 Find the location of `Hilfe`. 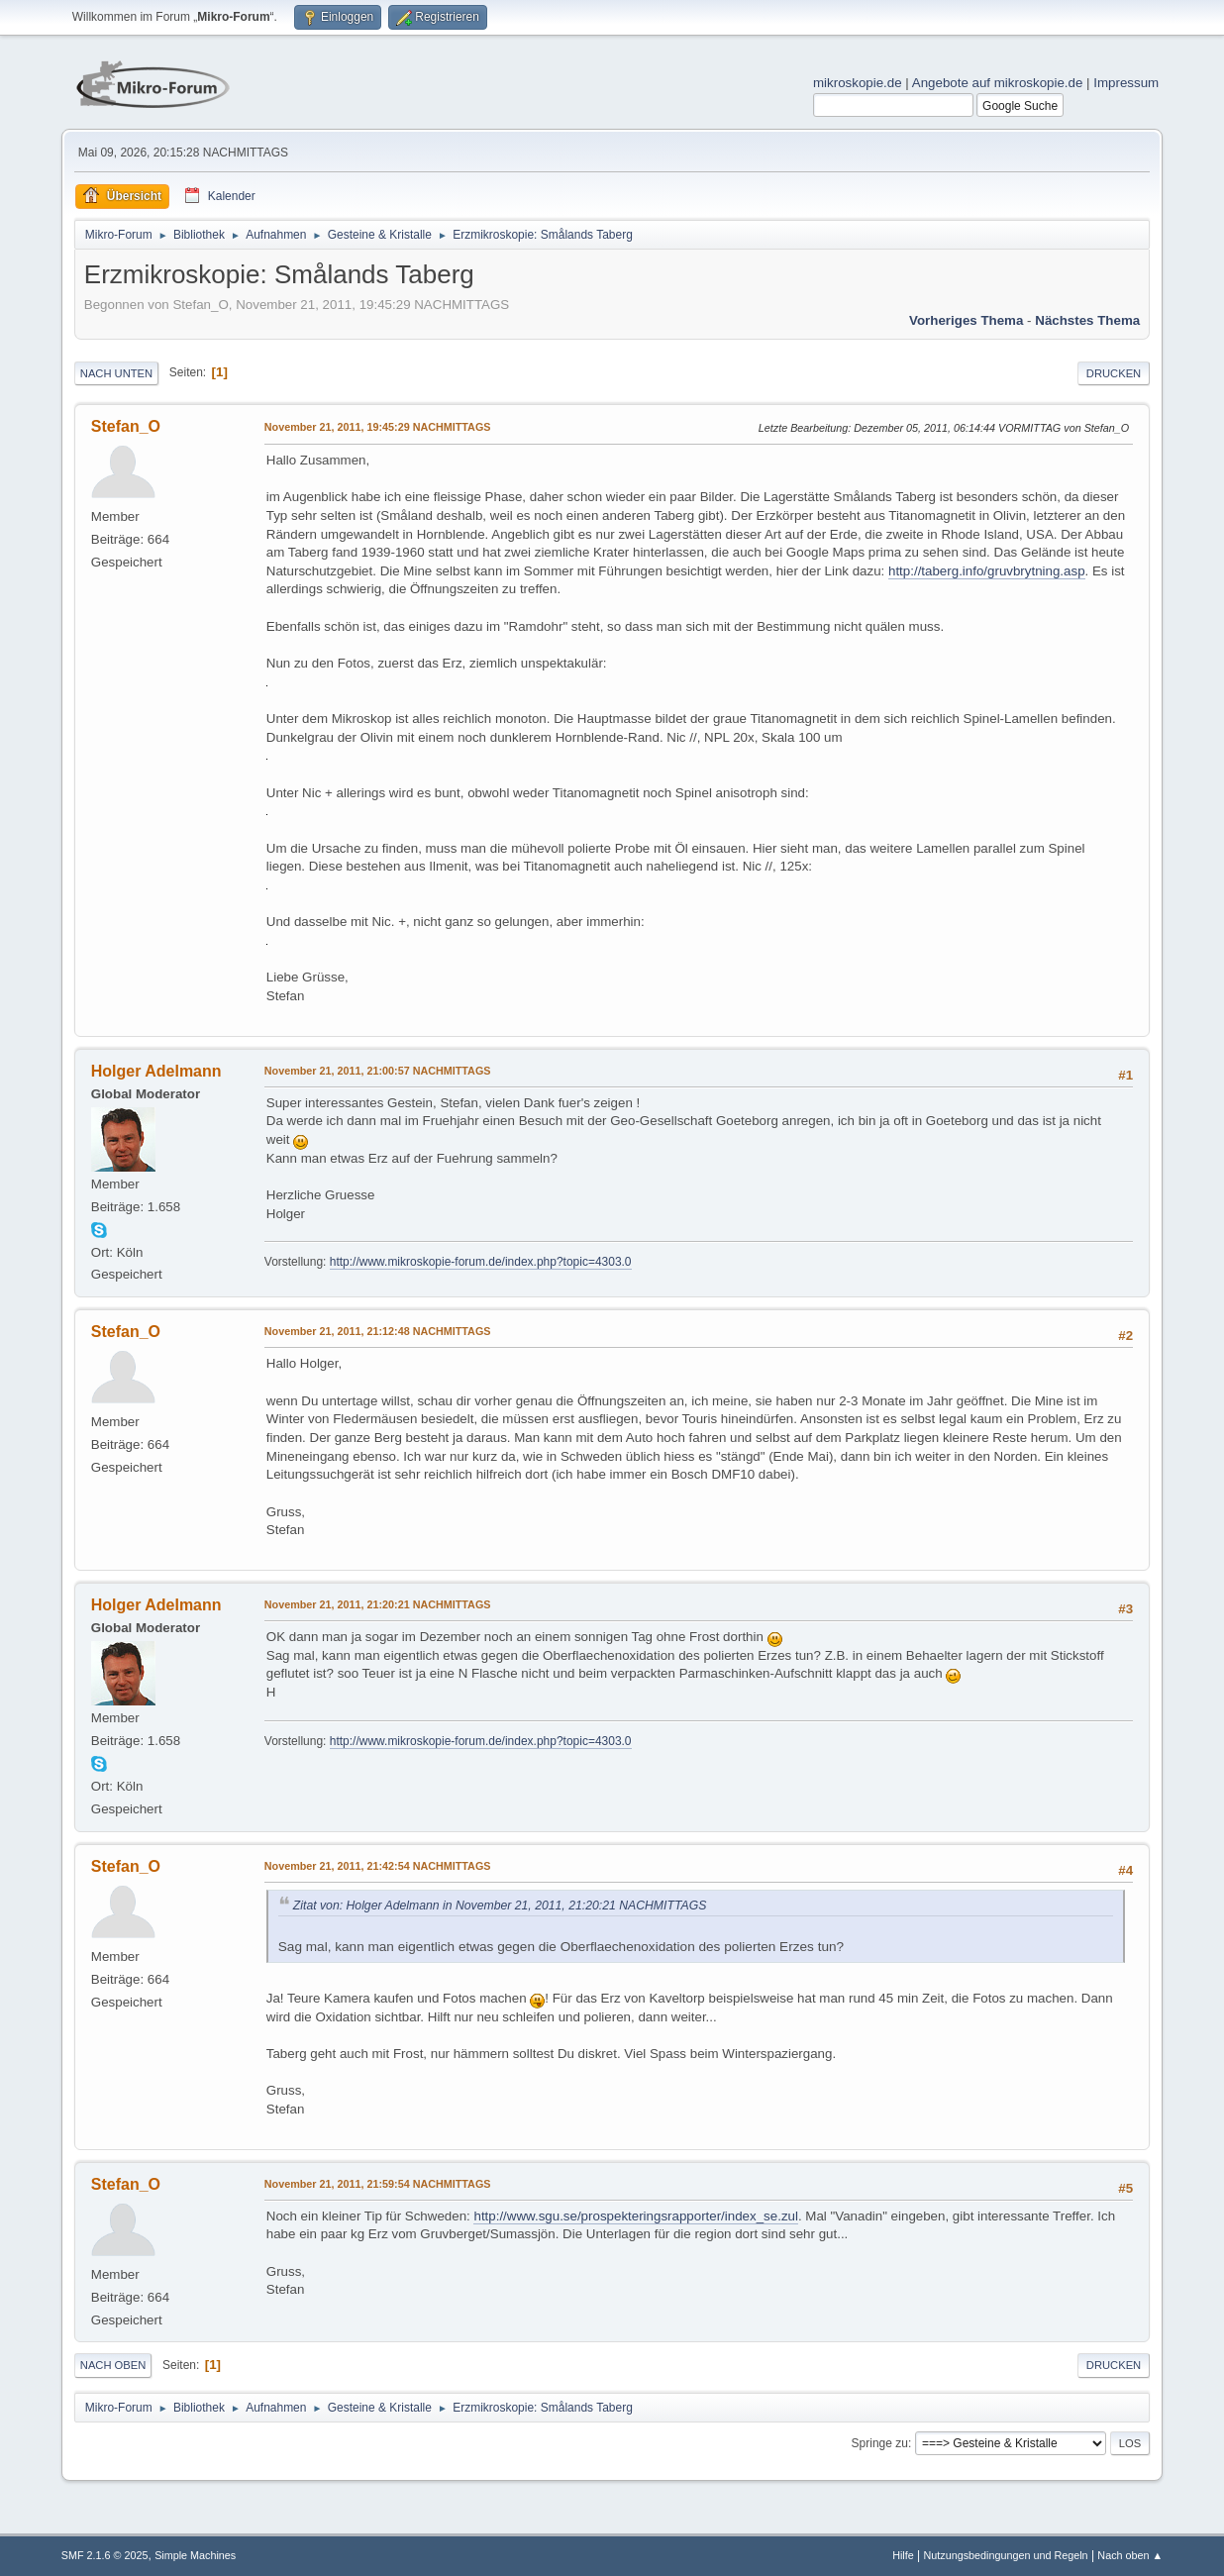

Hilfe is located at coordinates (903, 2555).